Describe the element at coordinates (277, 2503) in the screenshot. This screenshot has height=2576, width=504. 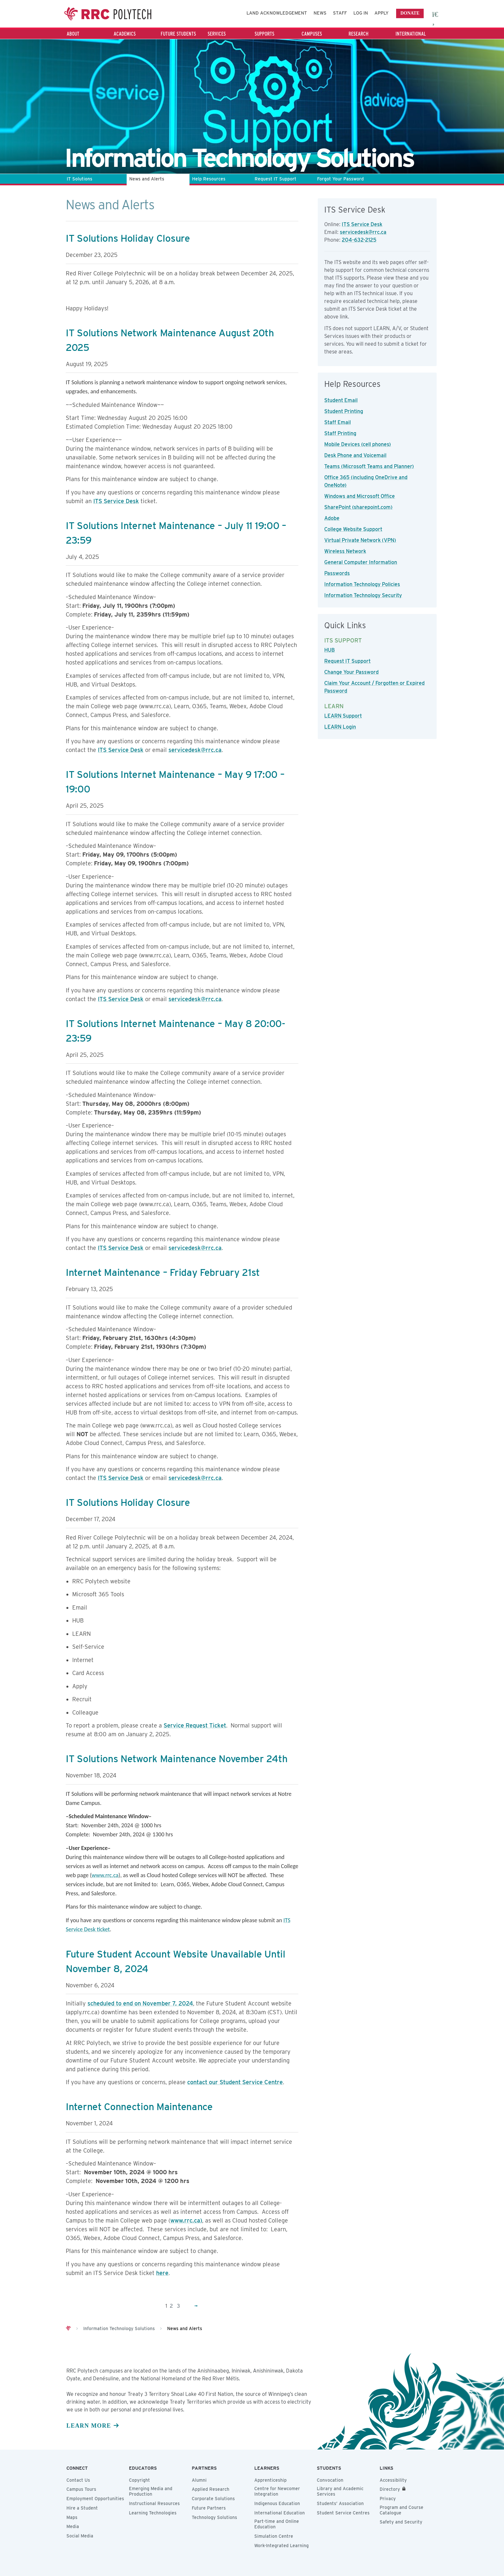
I see `Indigenous Education` at that location.